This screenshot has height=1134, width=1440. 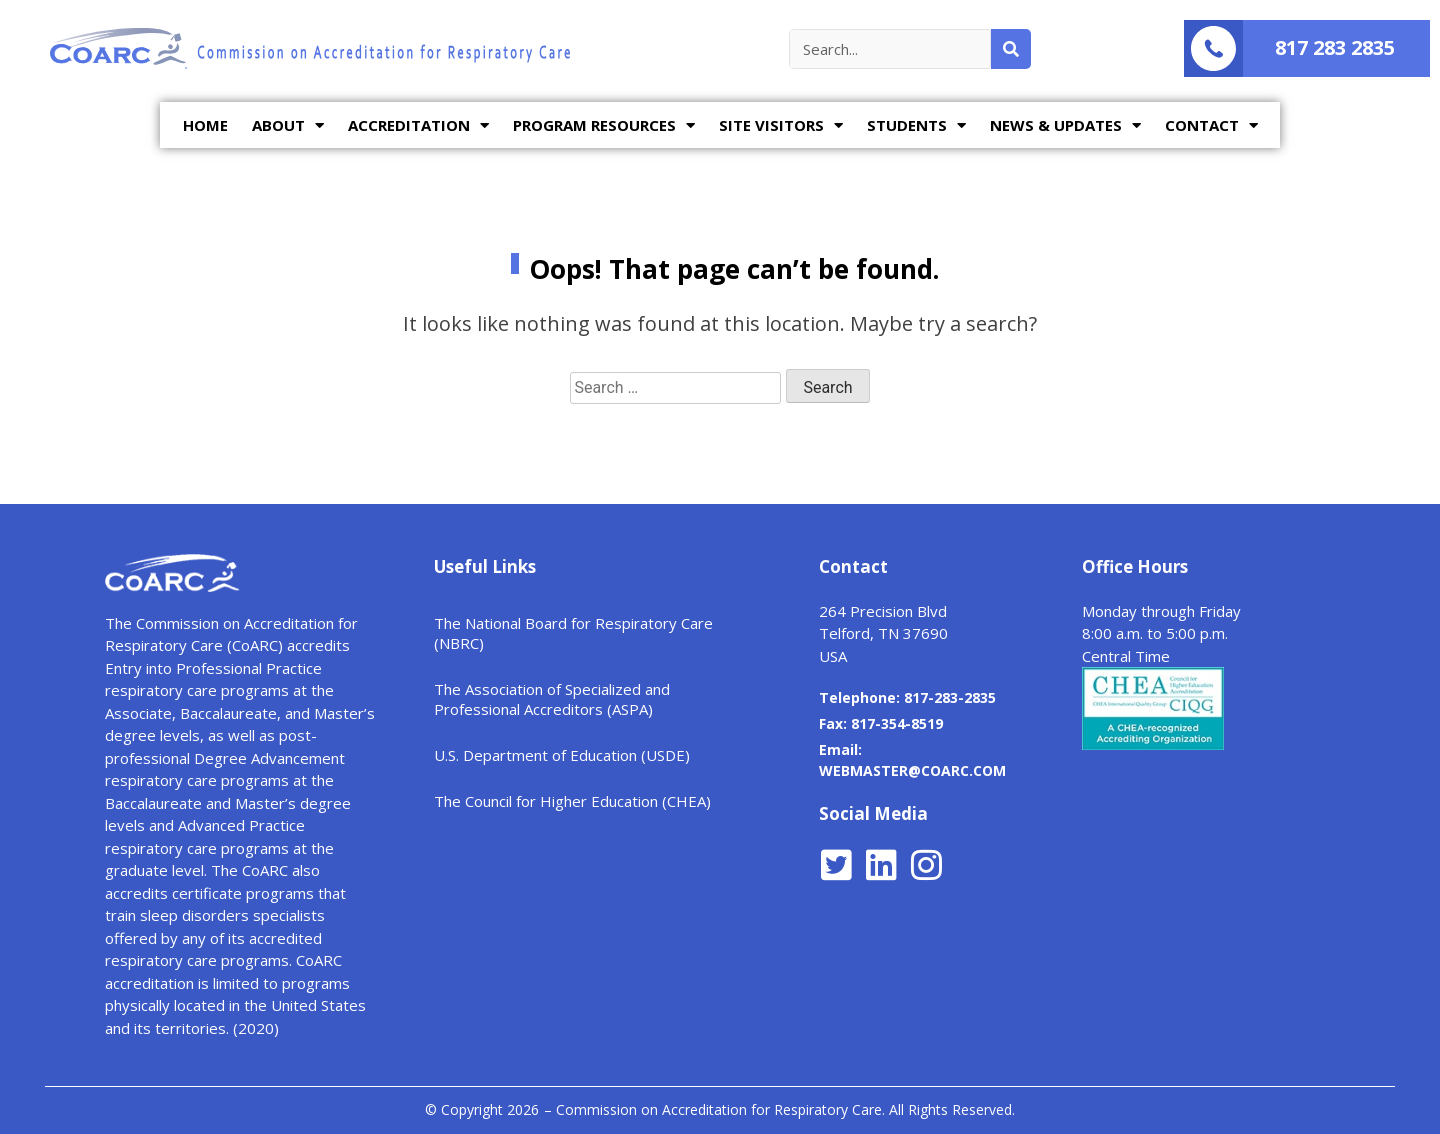 What do you see at coordinates (205, 125) in the screenshot?
I see `HOME` at bounding box center [205, 125].